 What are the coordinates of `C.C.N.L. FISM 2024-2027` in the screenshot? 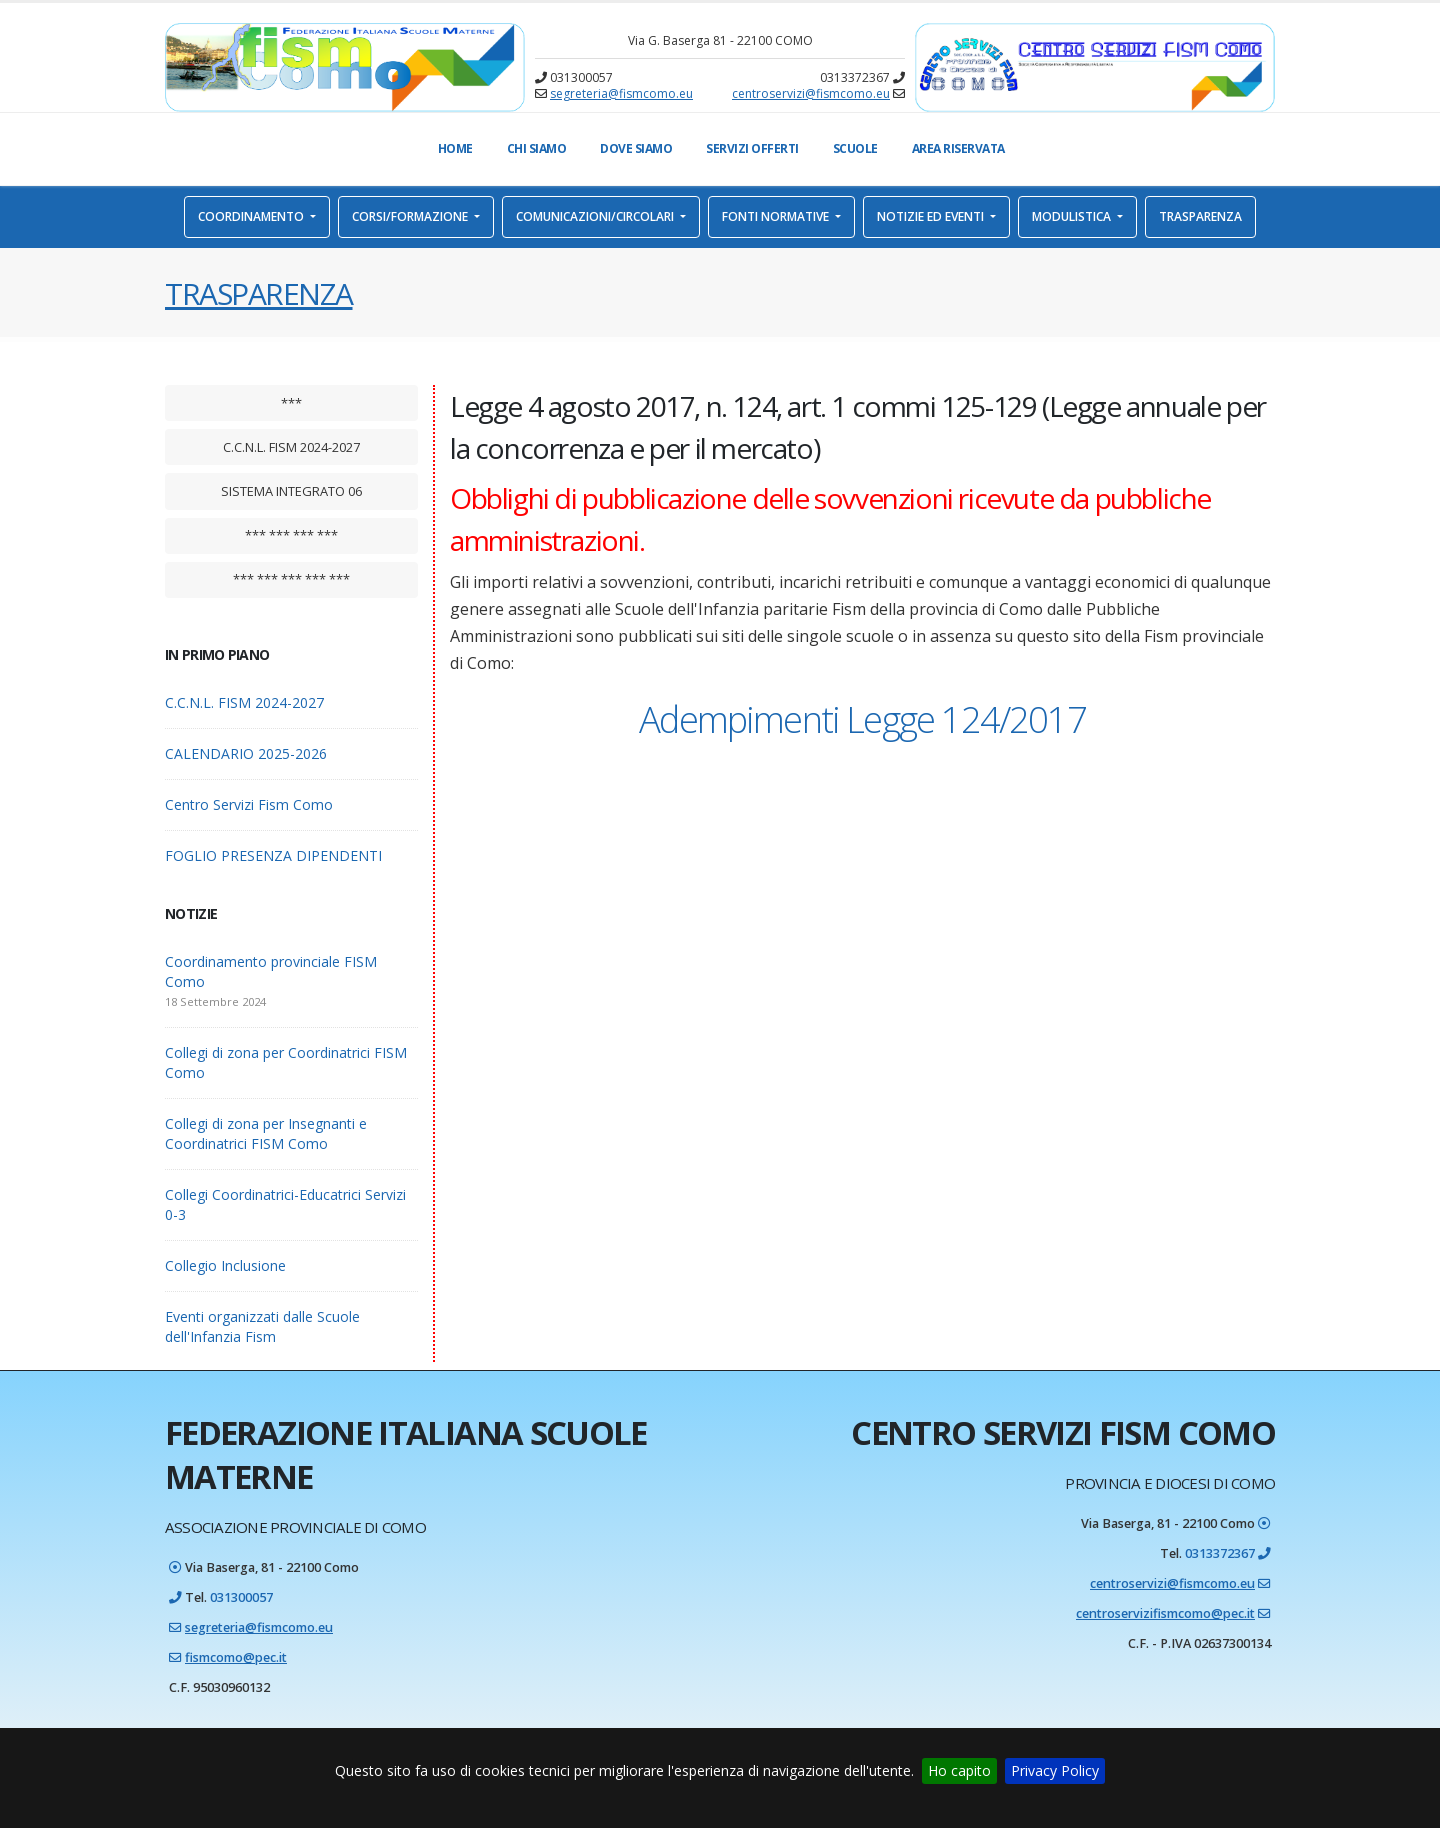 It's located at (291, 447).